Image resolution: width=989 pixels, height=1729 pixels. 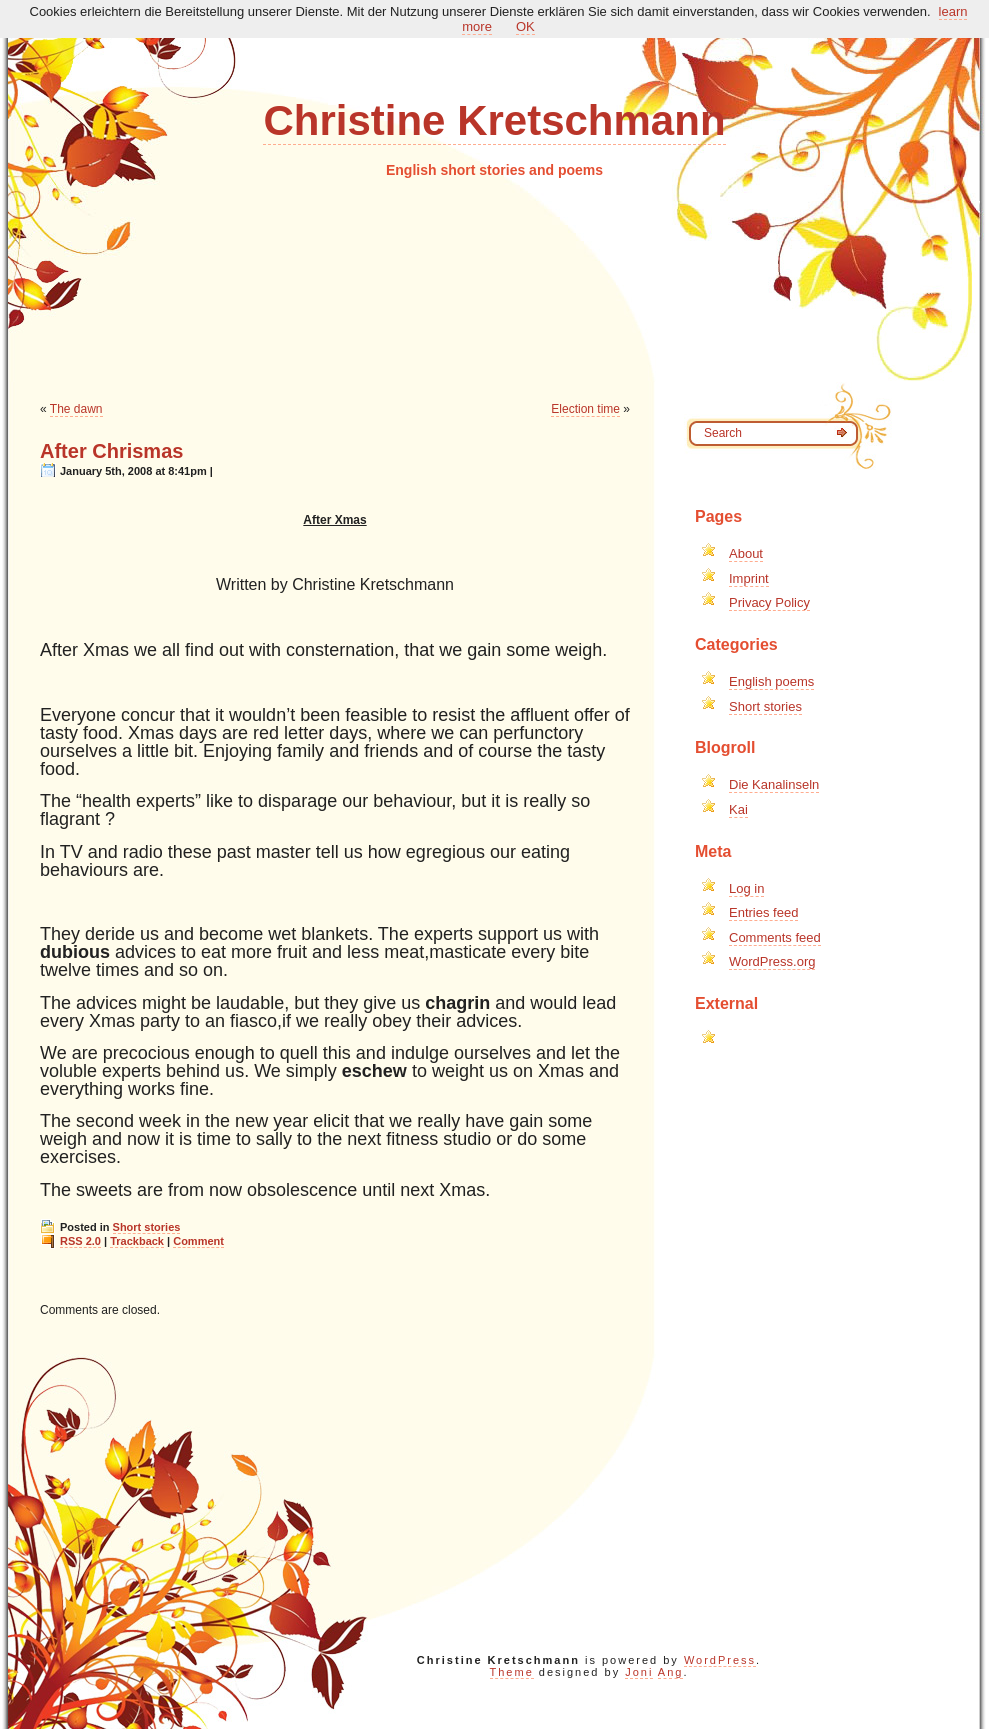 What do you see at coordinates (763, 912) in the screenshot?
I see `Entries feed` at bounding box center [763, 912].